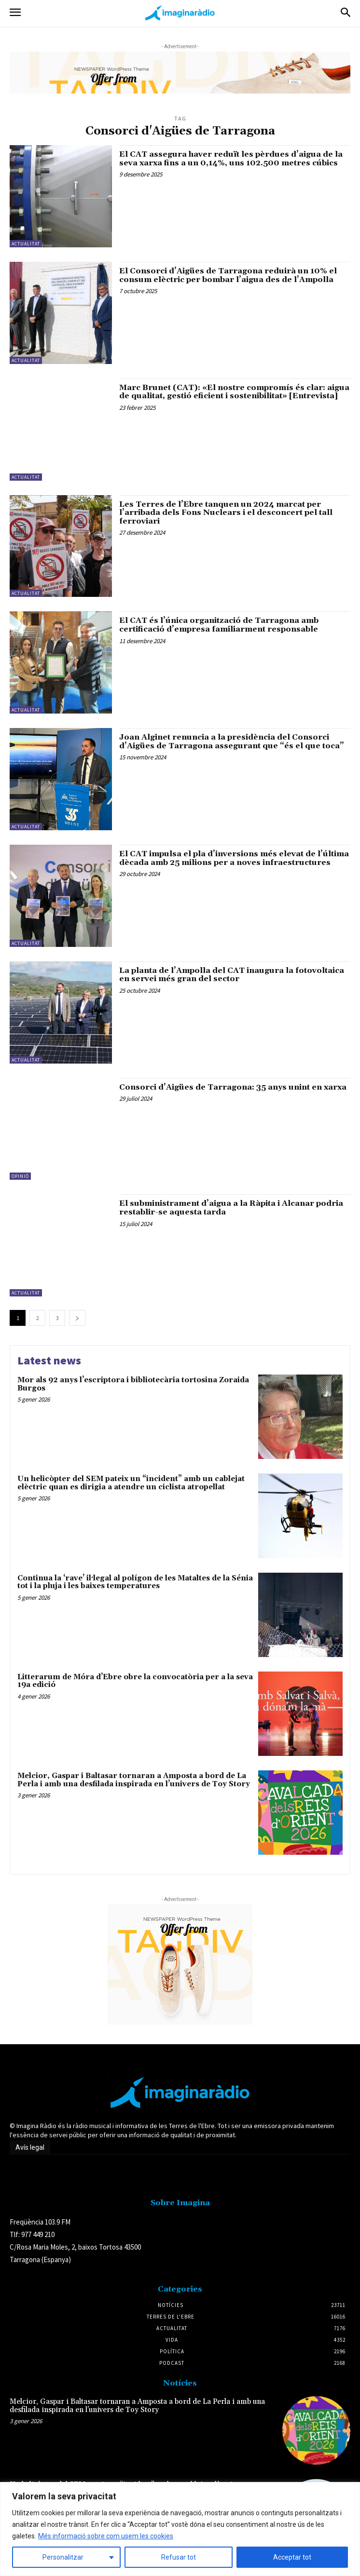  Describe the element at coordinates (231, 975) in the screenshot. I see `La planta de l’Ampolla del CAT inaugura la fotovoltaica en servei més gran del sector` at that location.